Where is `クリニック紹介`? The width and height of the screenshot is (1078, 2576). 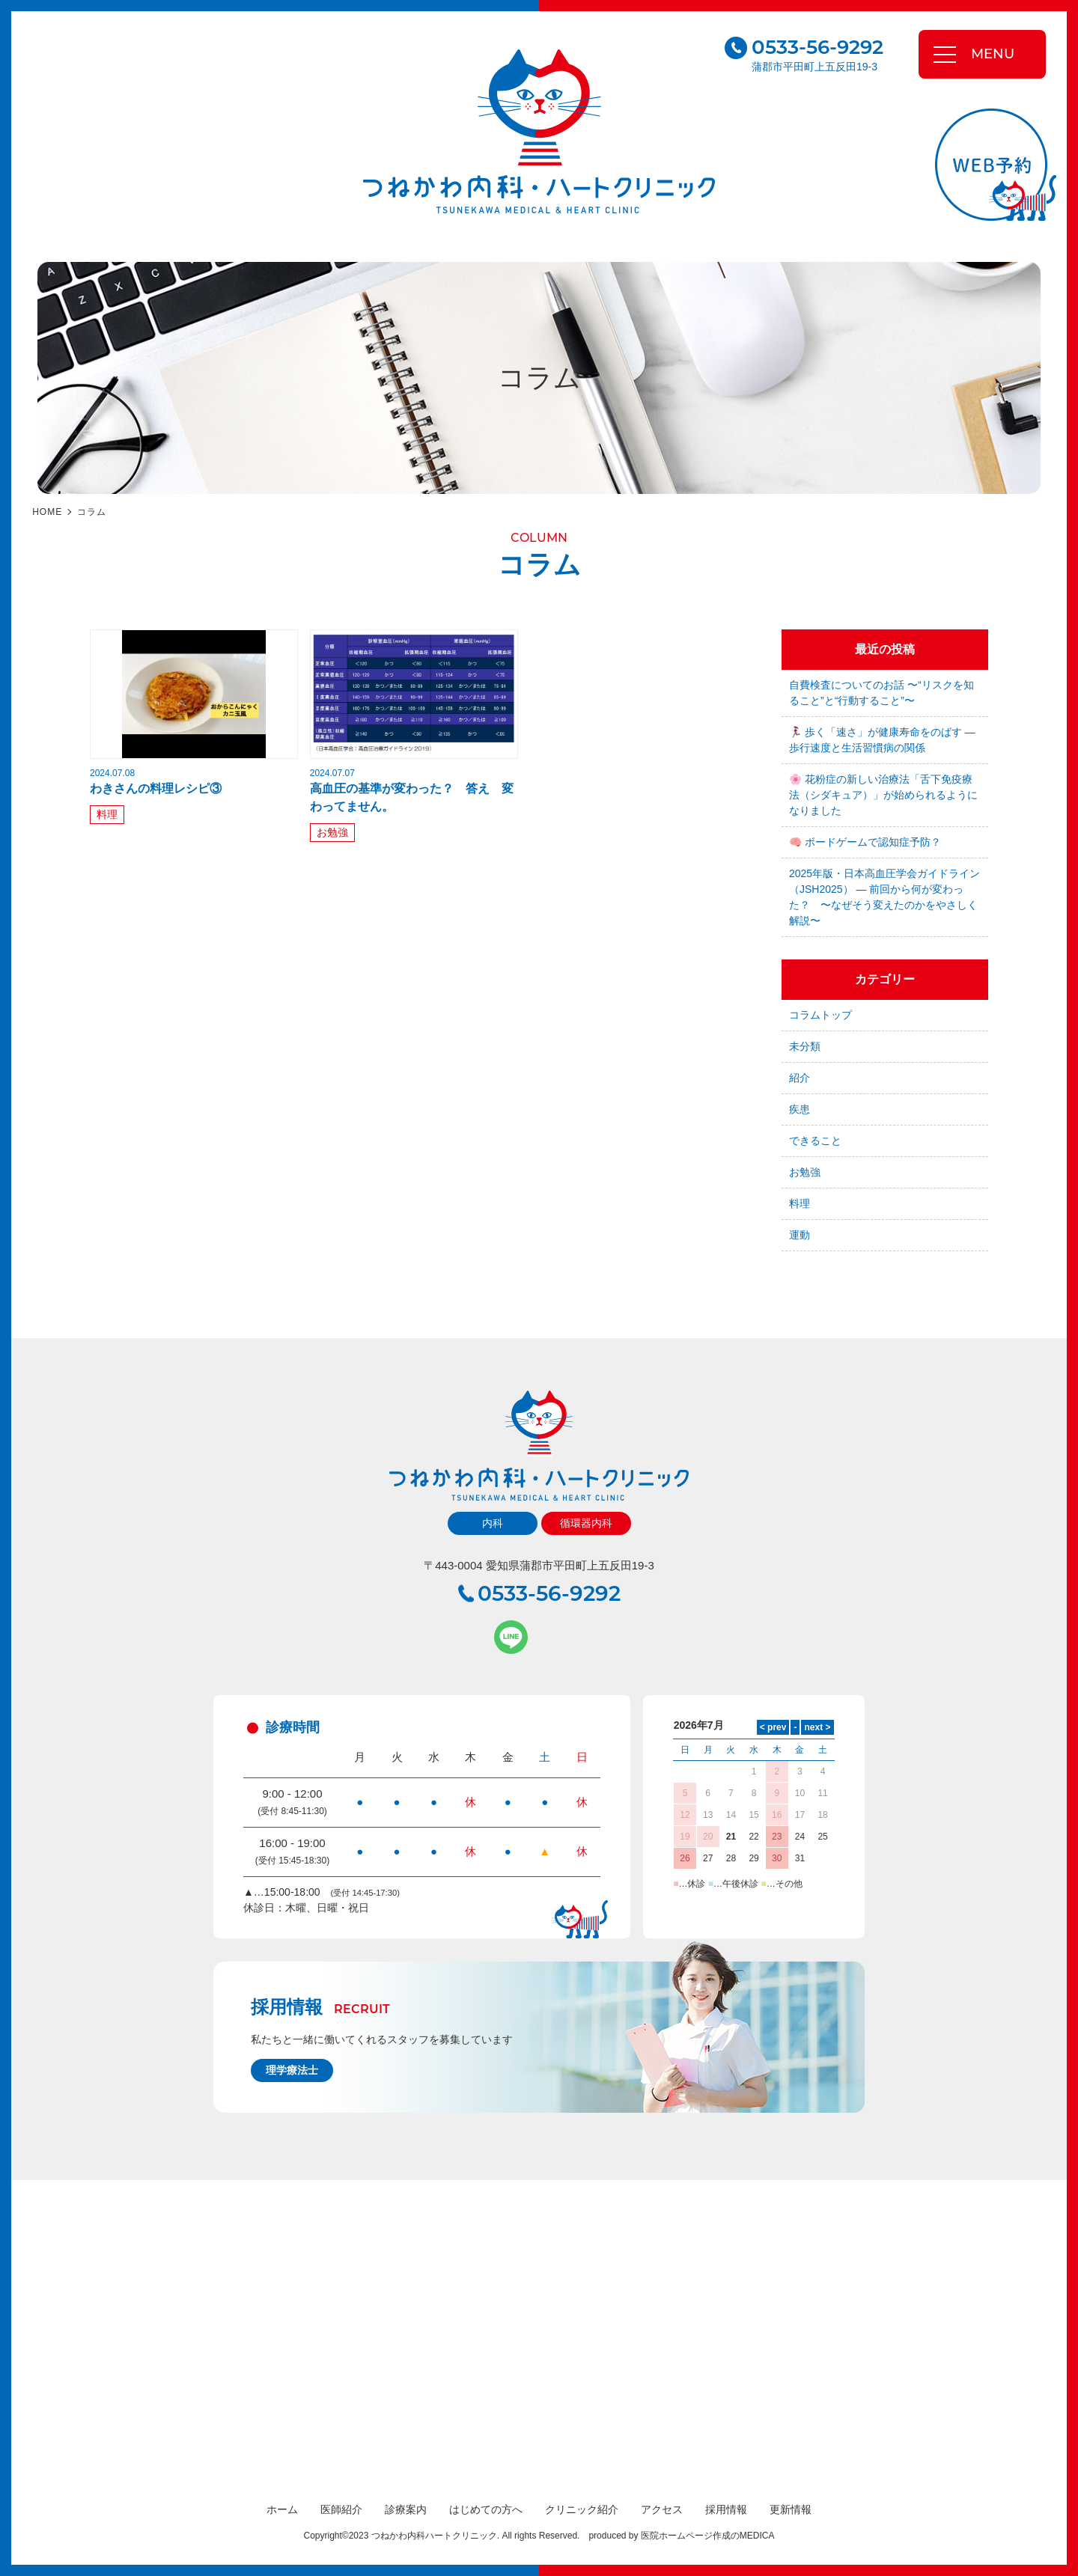
クリニック紹介 is located at coordinates (581, 2509).